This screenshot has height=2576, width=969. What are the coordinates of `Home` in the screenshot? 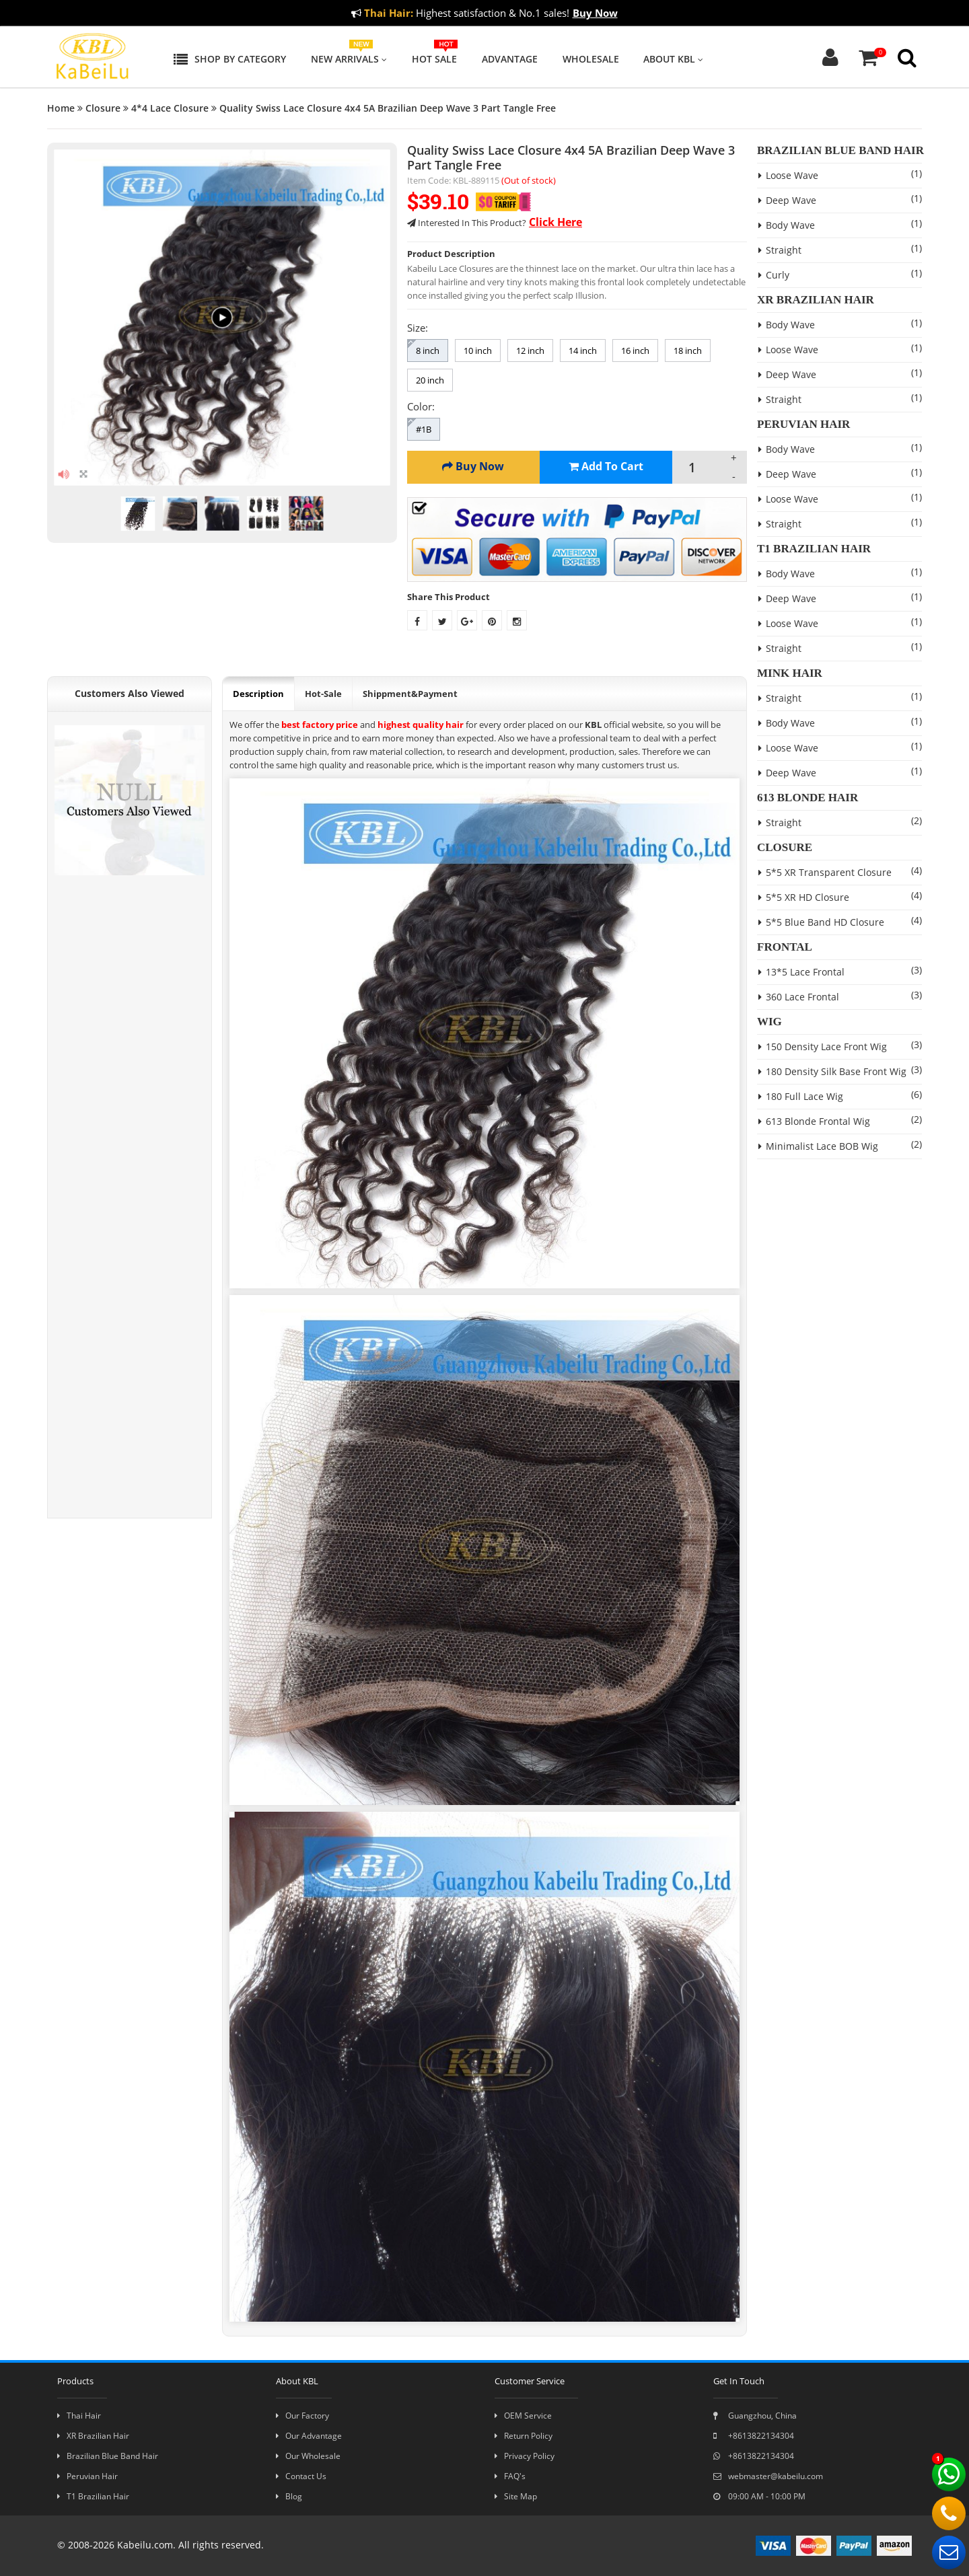 It's located at (61, 108).